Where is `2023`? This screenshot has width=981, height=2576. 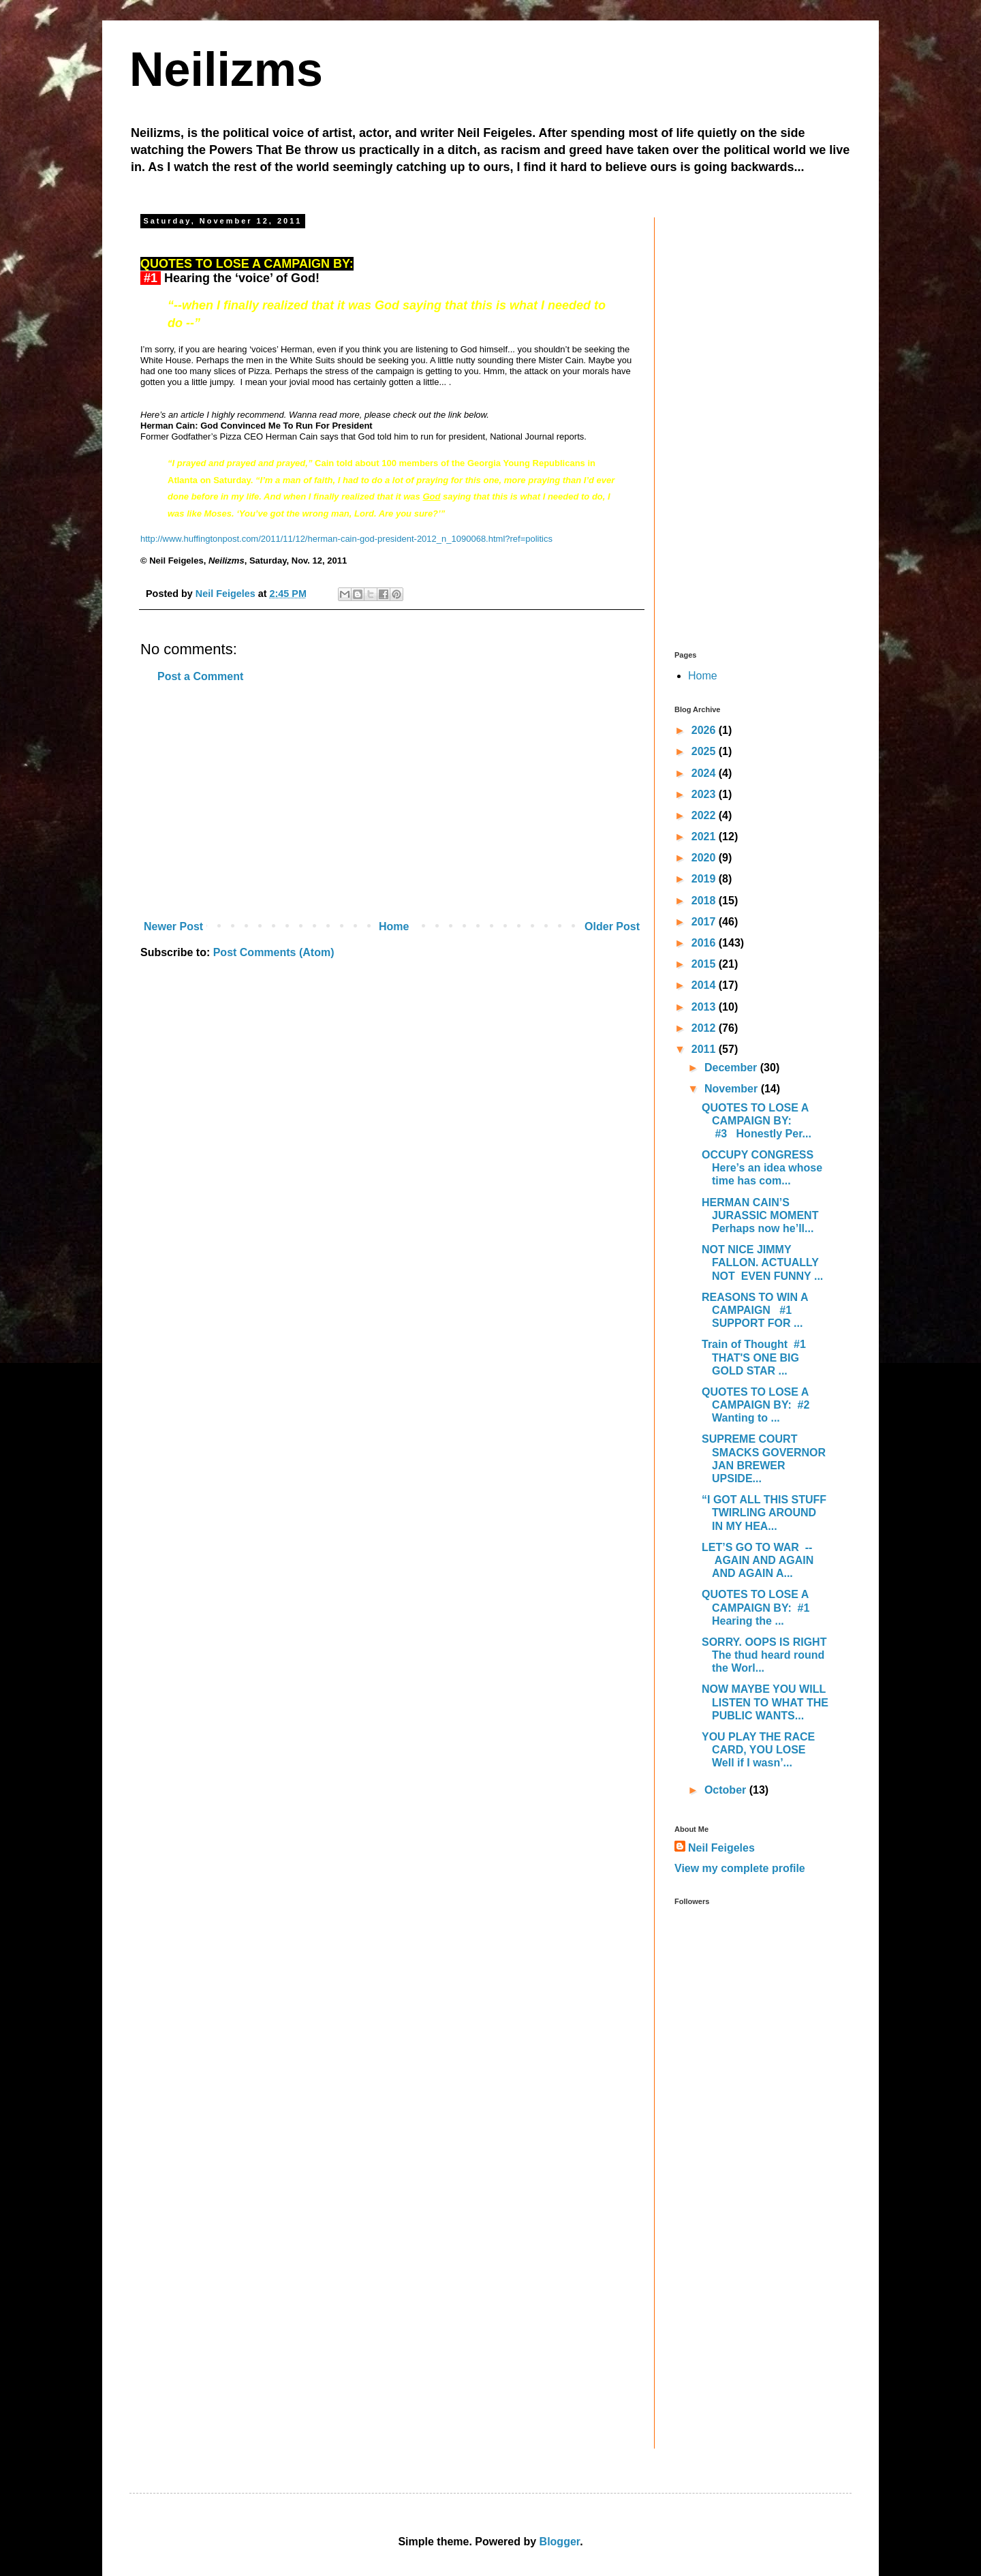
2023 is located at coordinates (705, 794).